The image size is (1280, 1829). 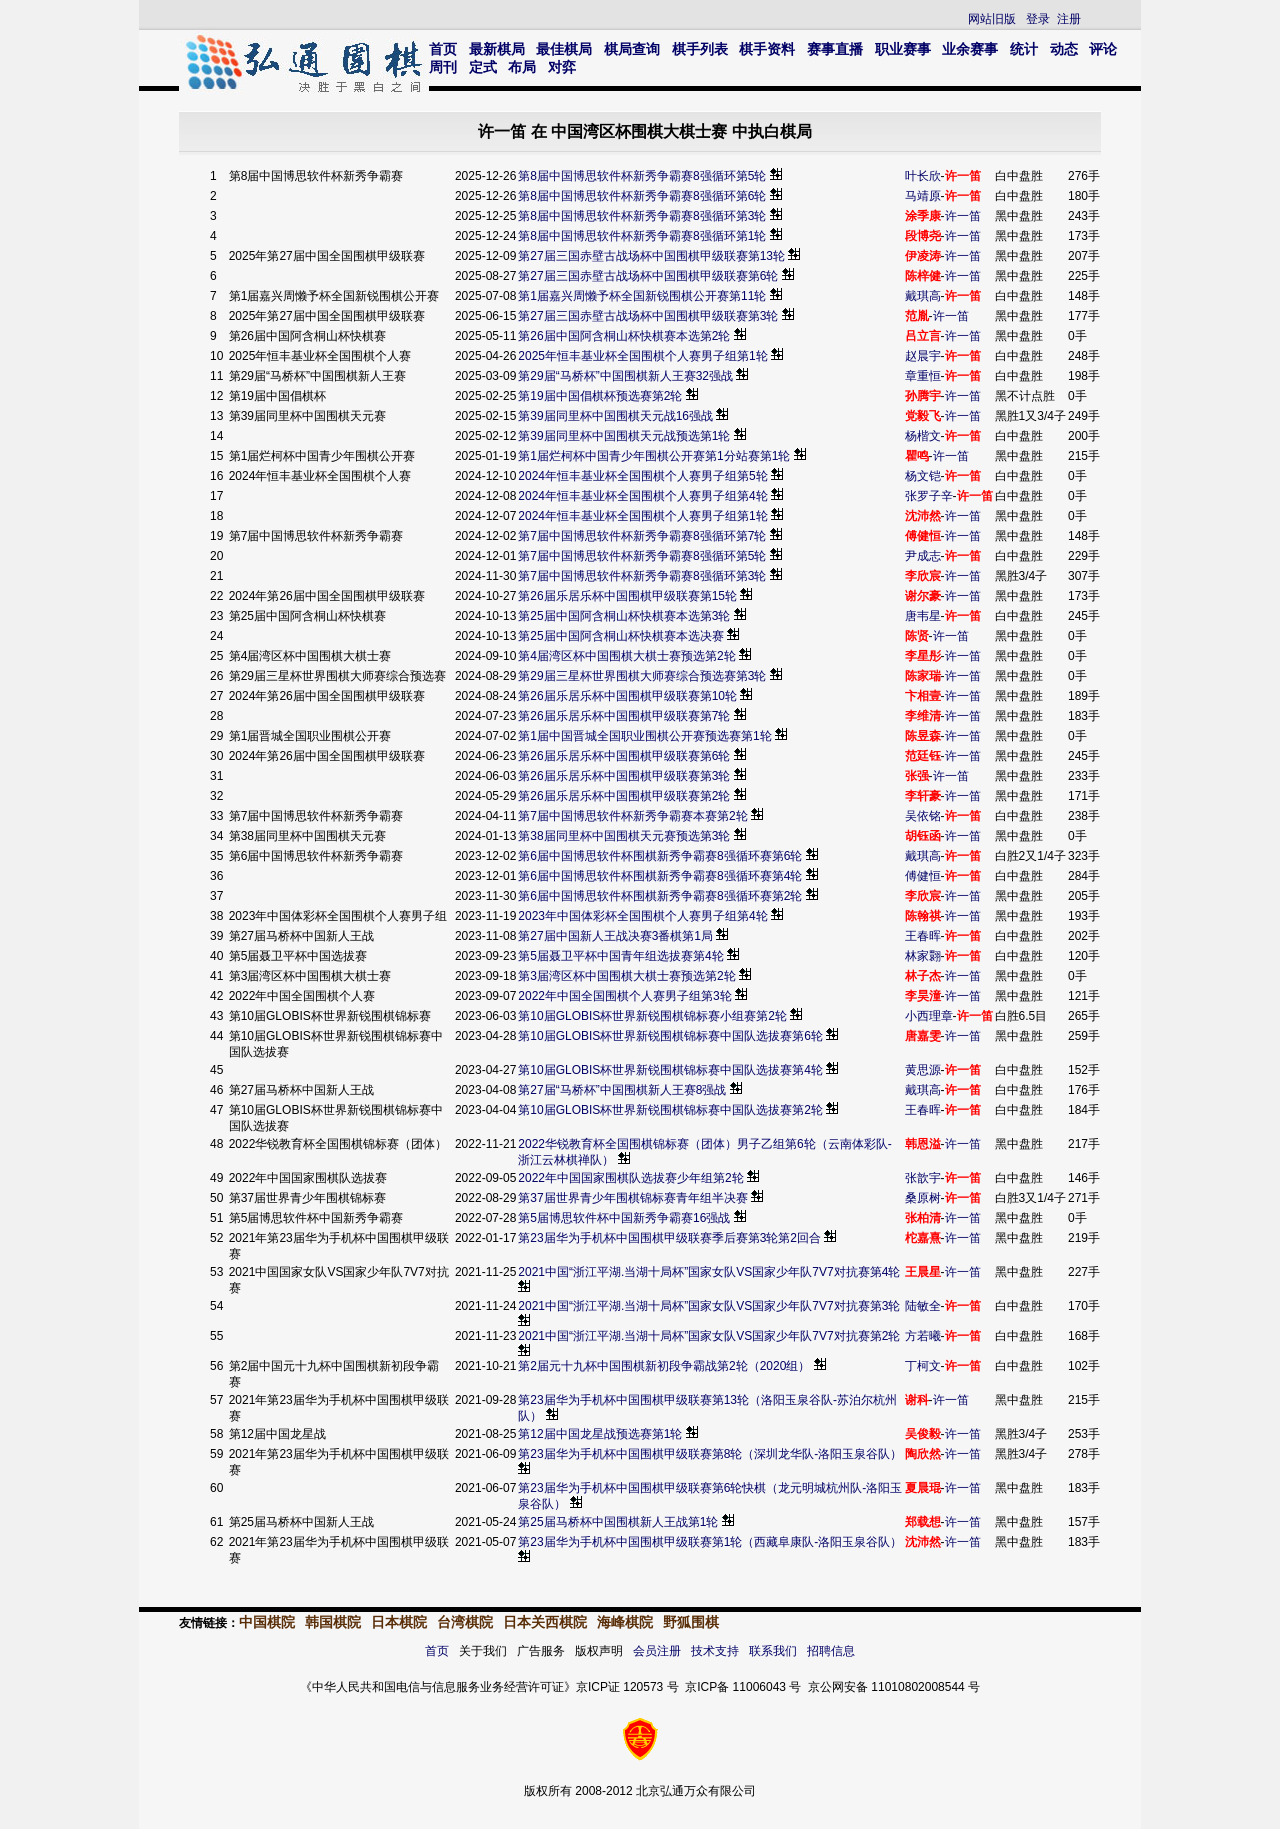 What do you see at coordinates (626, 976) in the screenshot?
I see `第3届湾区杯中国围棋大棋士赛预选第2轮` at bounding box center [626, 976].